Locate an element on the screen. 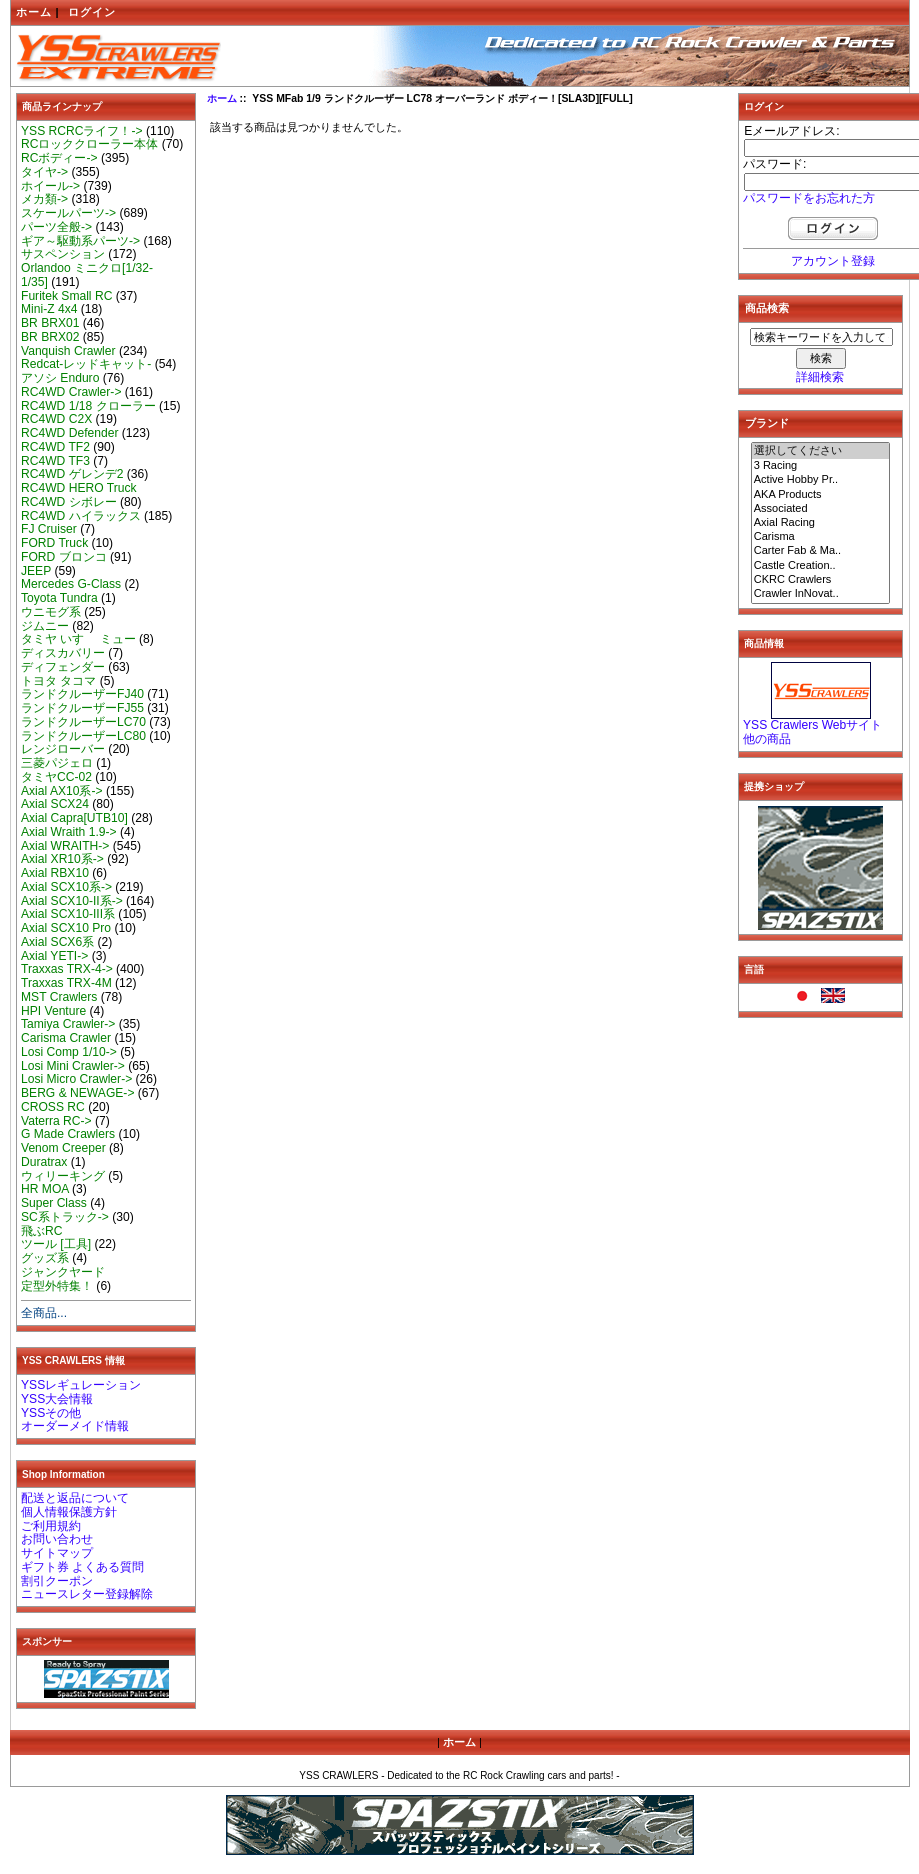  RC4WD ゲレンデ2 is located at coordinates (72, 474).